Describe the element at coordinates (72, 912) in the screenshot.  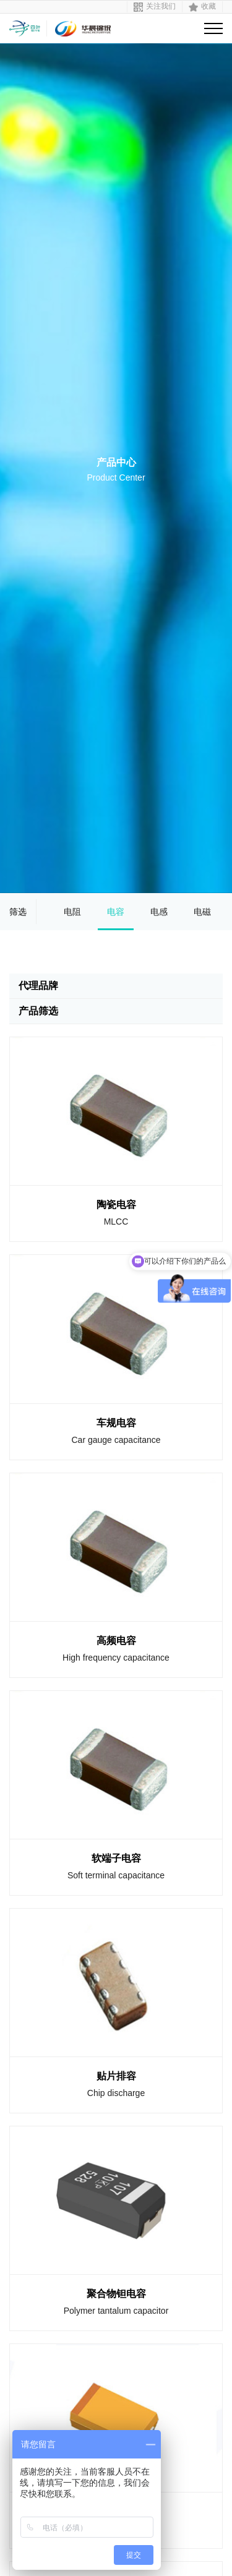
I see `电阻` at that location.